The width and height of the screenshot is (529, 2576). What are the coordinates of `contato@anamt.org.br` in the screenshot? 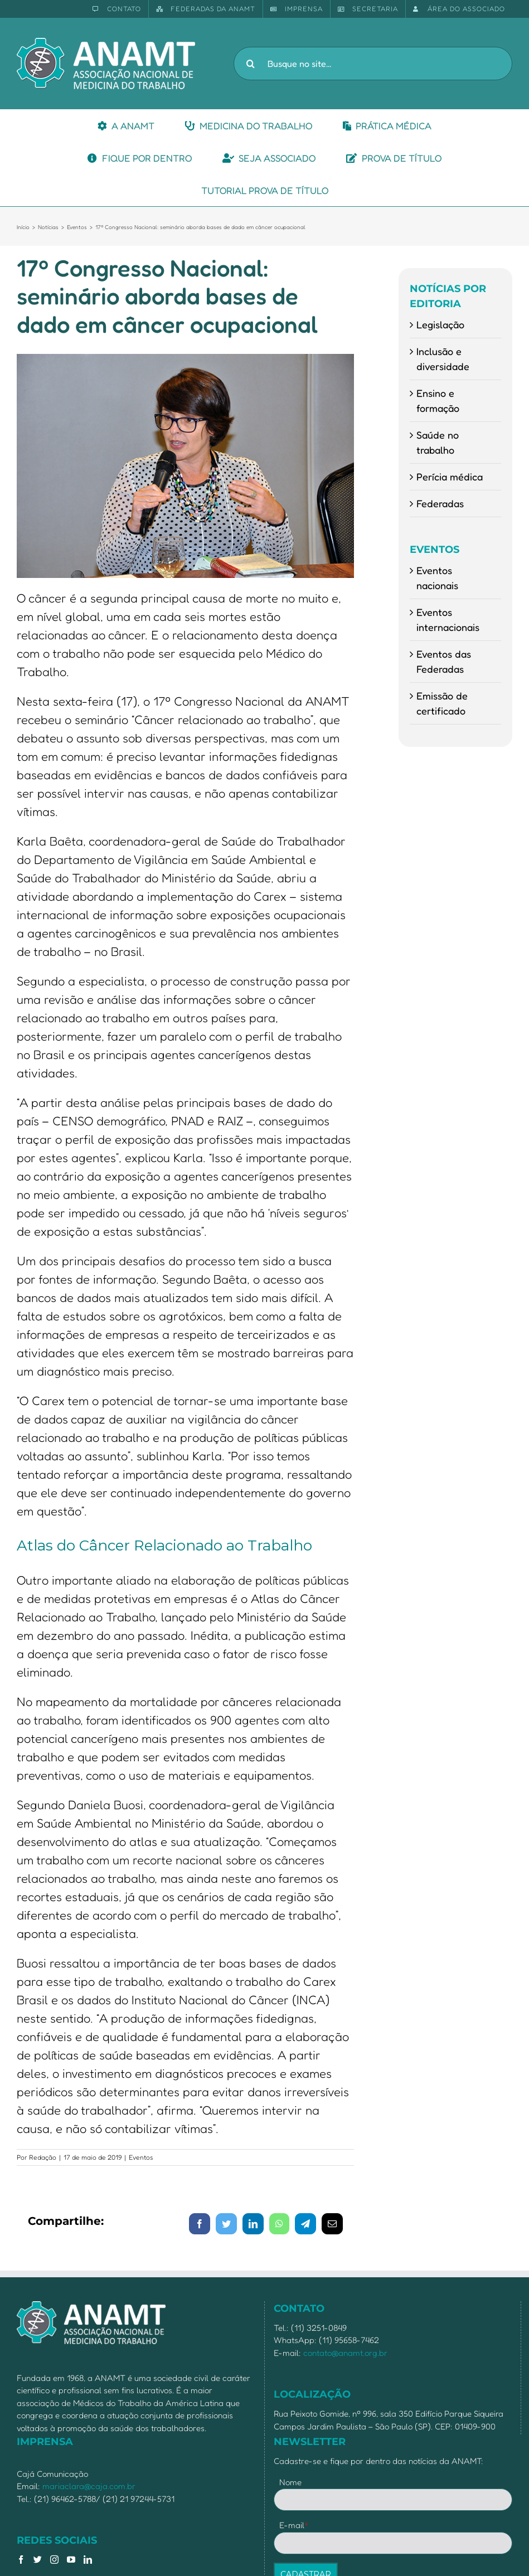 It's located at (345, 2352).